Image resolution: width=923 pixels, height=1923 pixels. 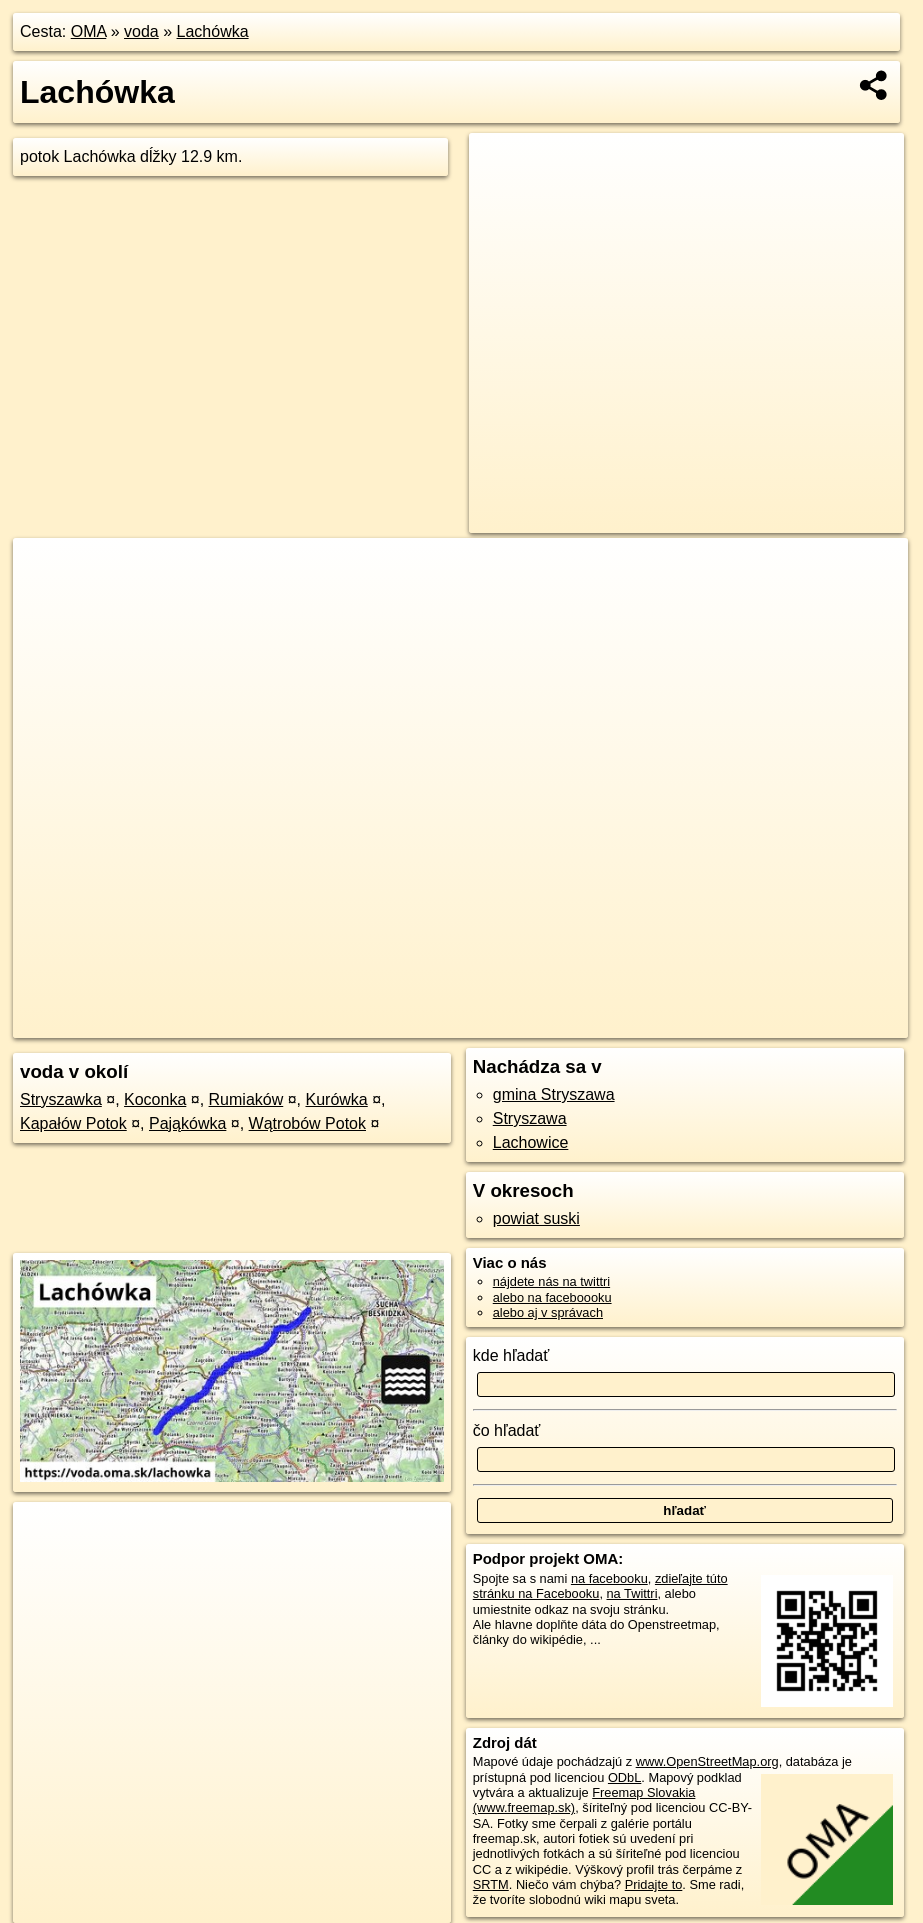 What do you see at coordinates (187, 1123) in the screenshot?
I see `Pająkówka` at bounding box center [187, 1123].